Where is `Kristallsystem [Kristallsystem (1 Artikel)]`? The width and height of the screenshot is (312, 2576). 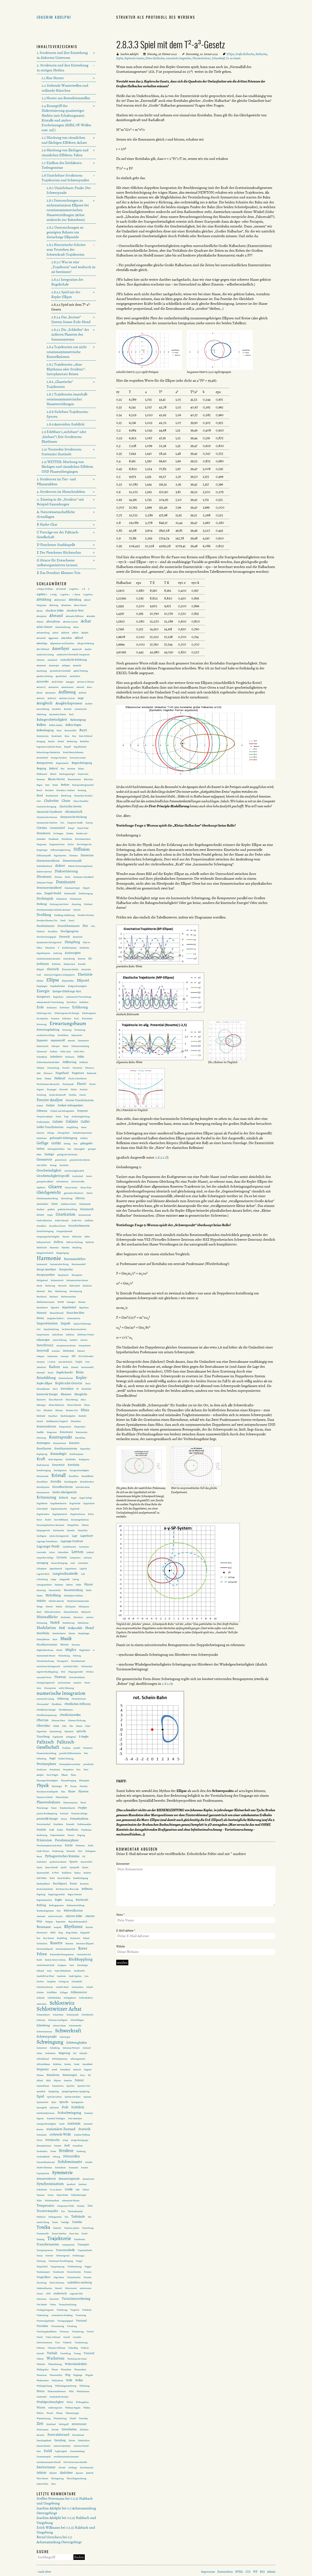
Kristallsystem [Kristallsystem (1 Artikel)] is located at coordinates (43, 1487).